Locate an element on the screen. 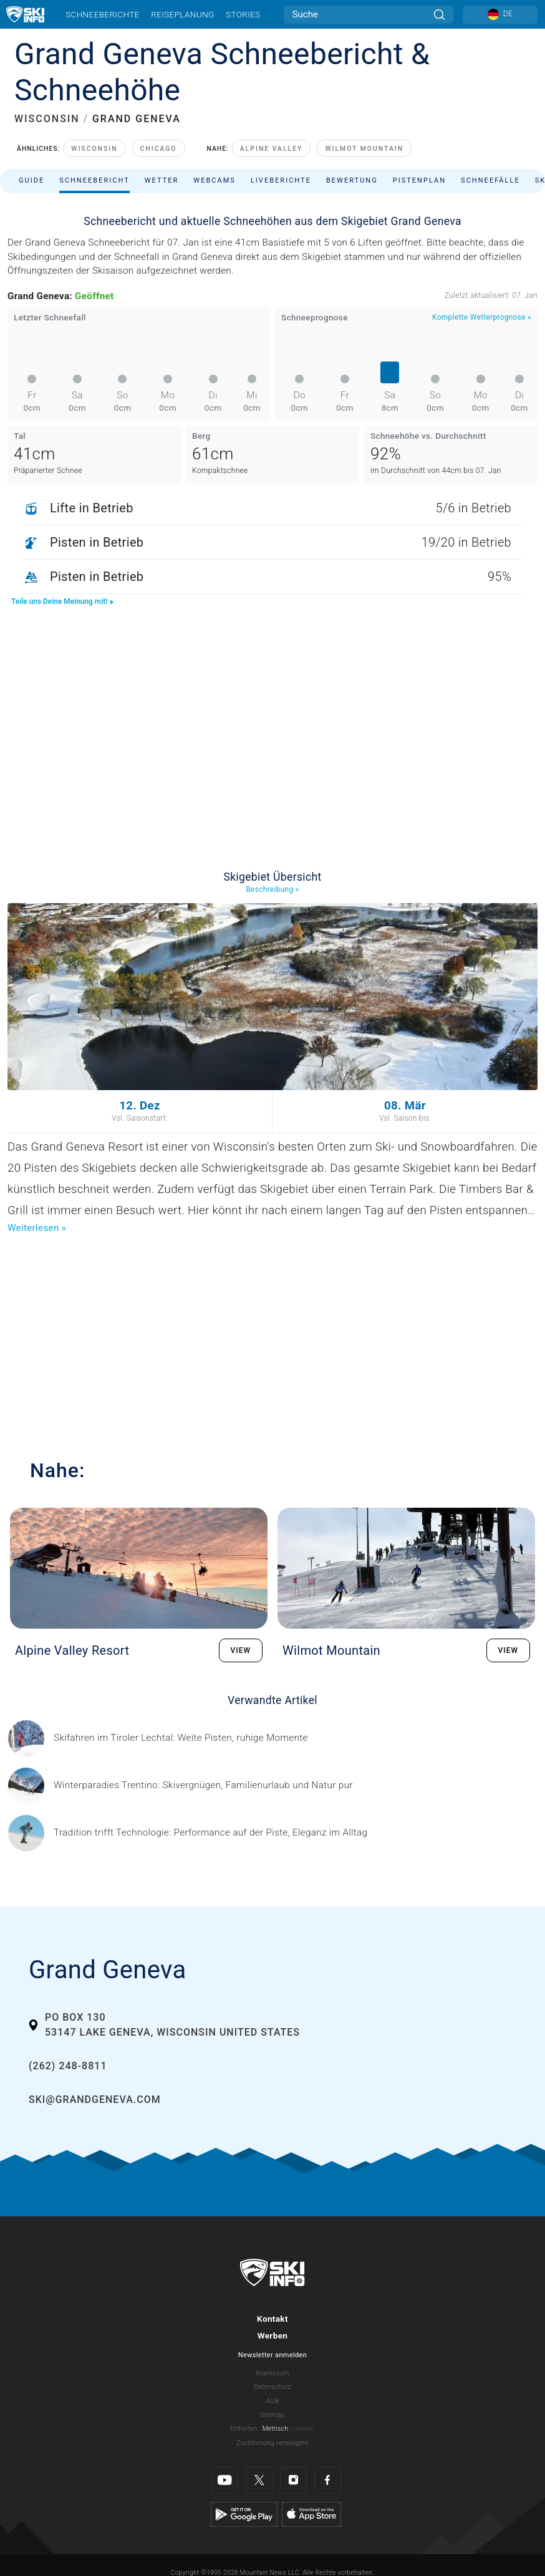 Image resolution: width=545 pixels, height=2576 pixels. Sitemap is located at coordinates (272, 2414).